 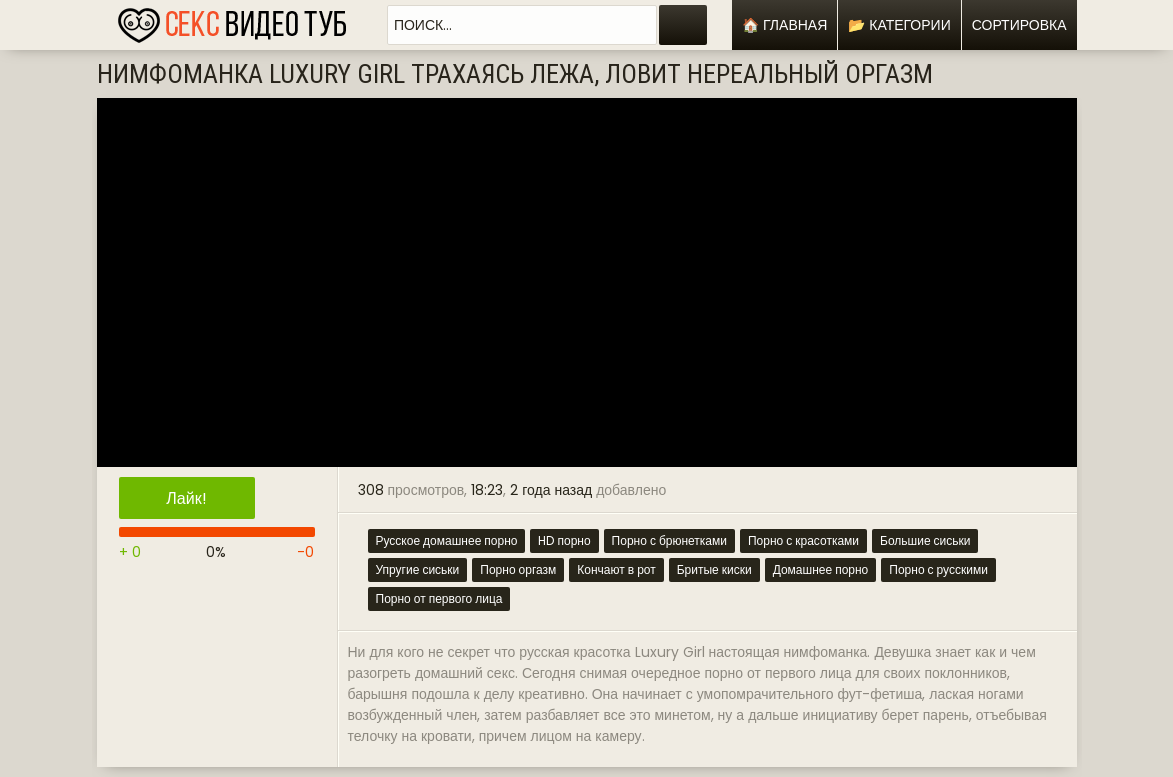 I want to click on Порно с красотками, so click(x=803, y=540).